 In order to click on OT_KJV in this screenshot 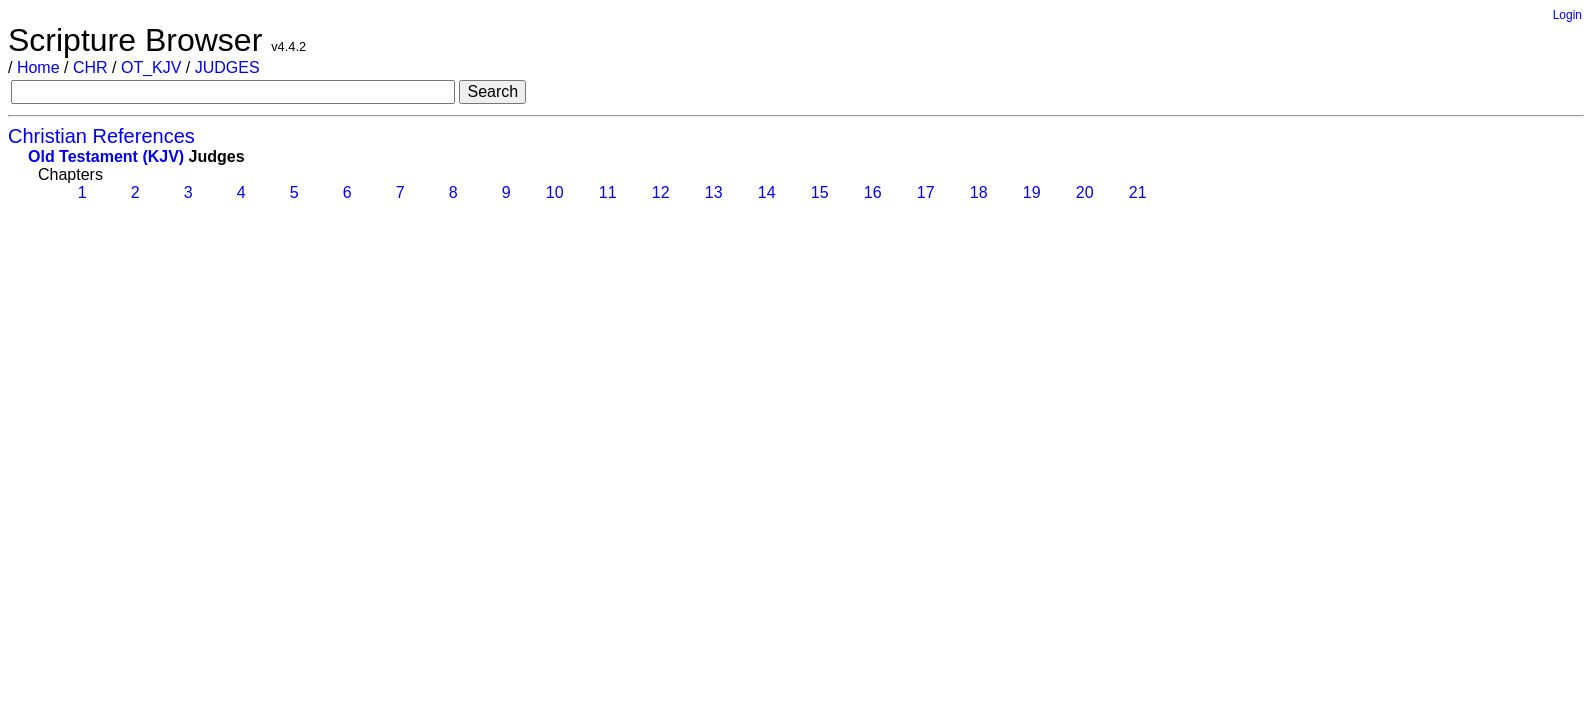, I will do `click(151, 67)`.